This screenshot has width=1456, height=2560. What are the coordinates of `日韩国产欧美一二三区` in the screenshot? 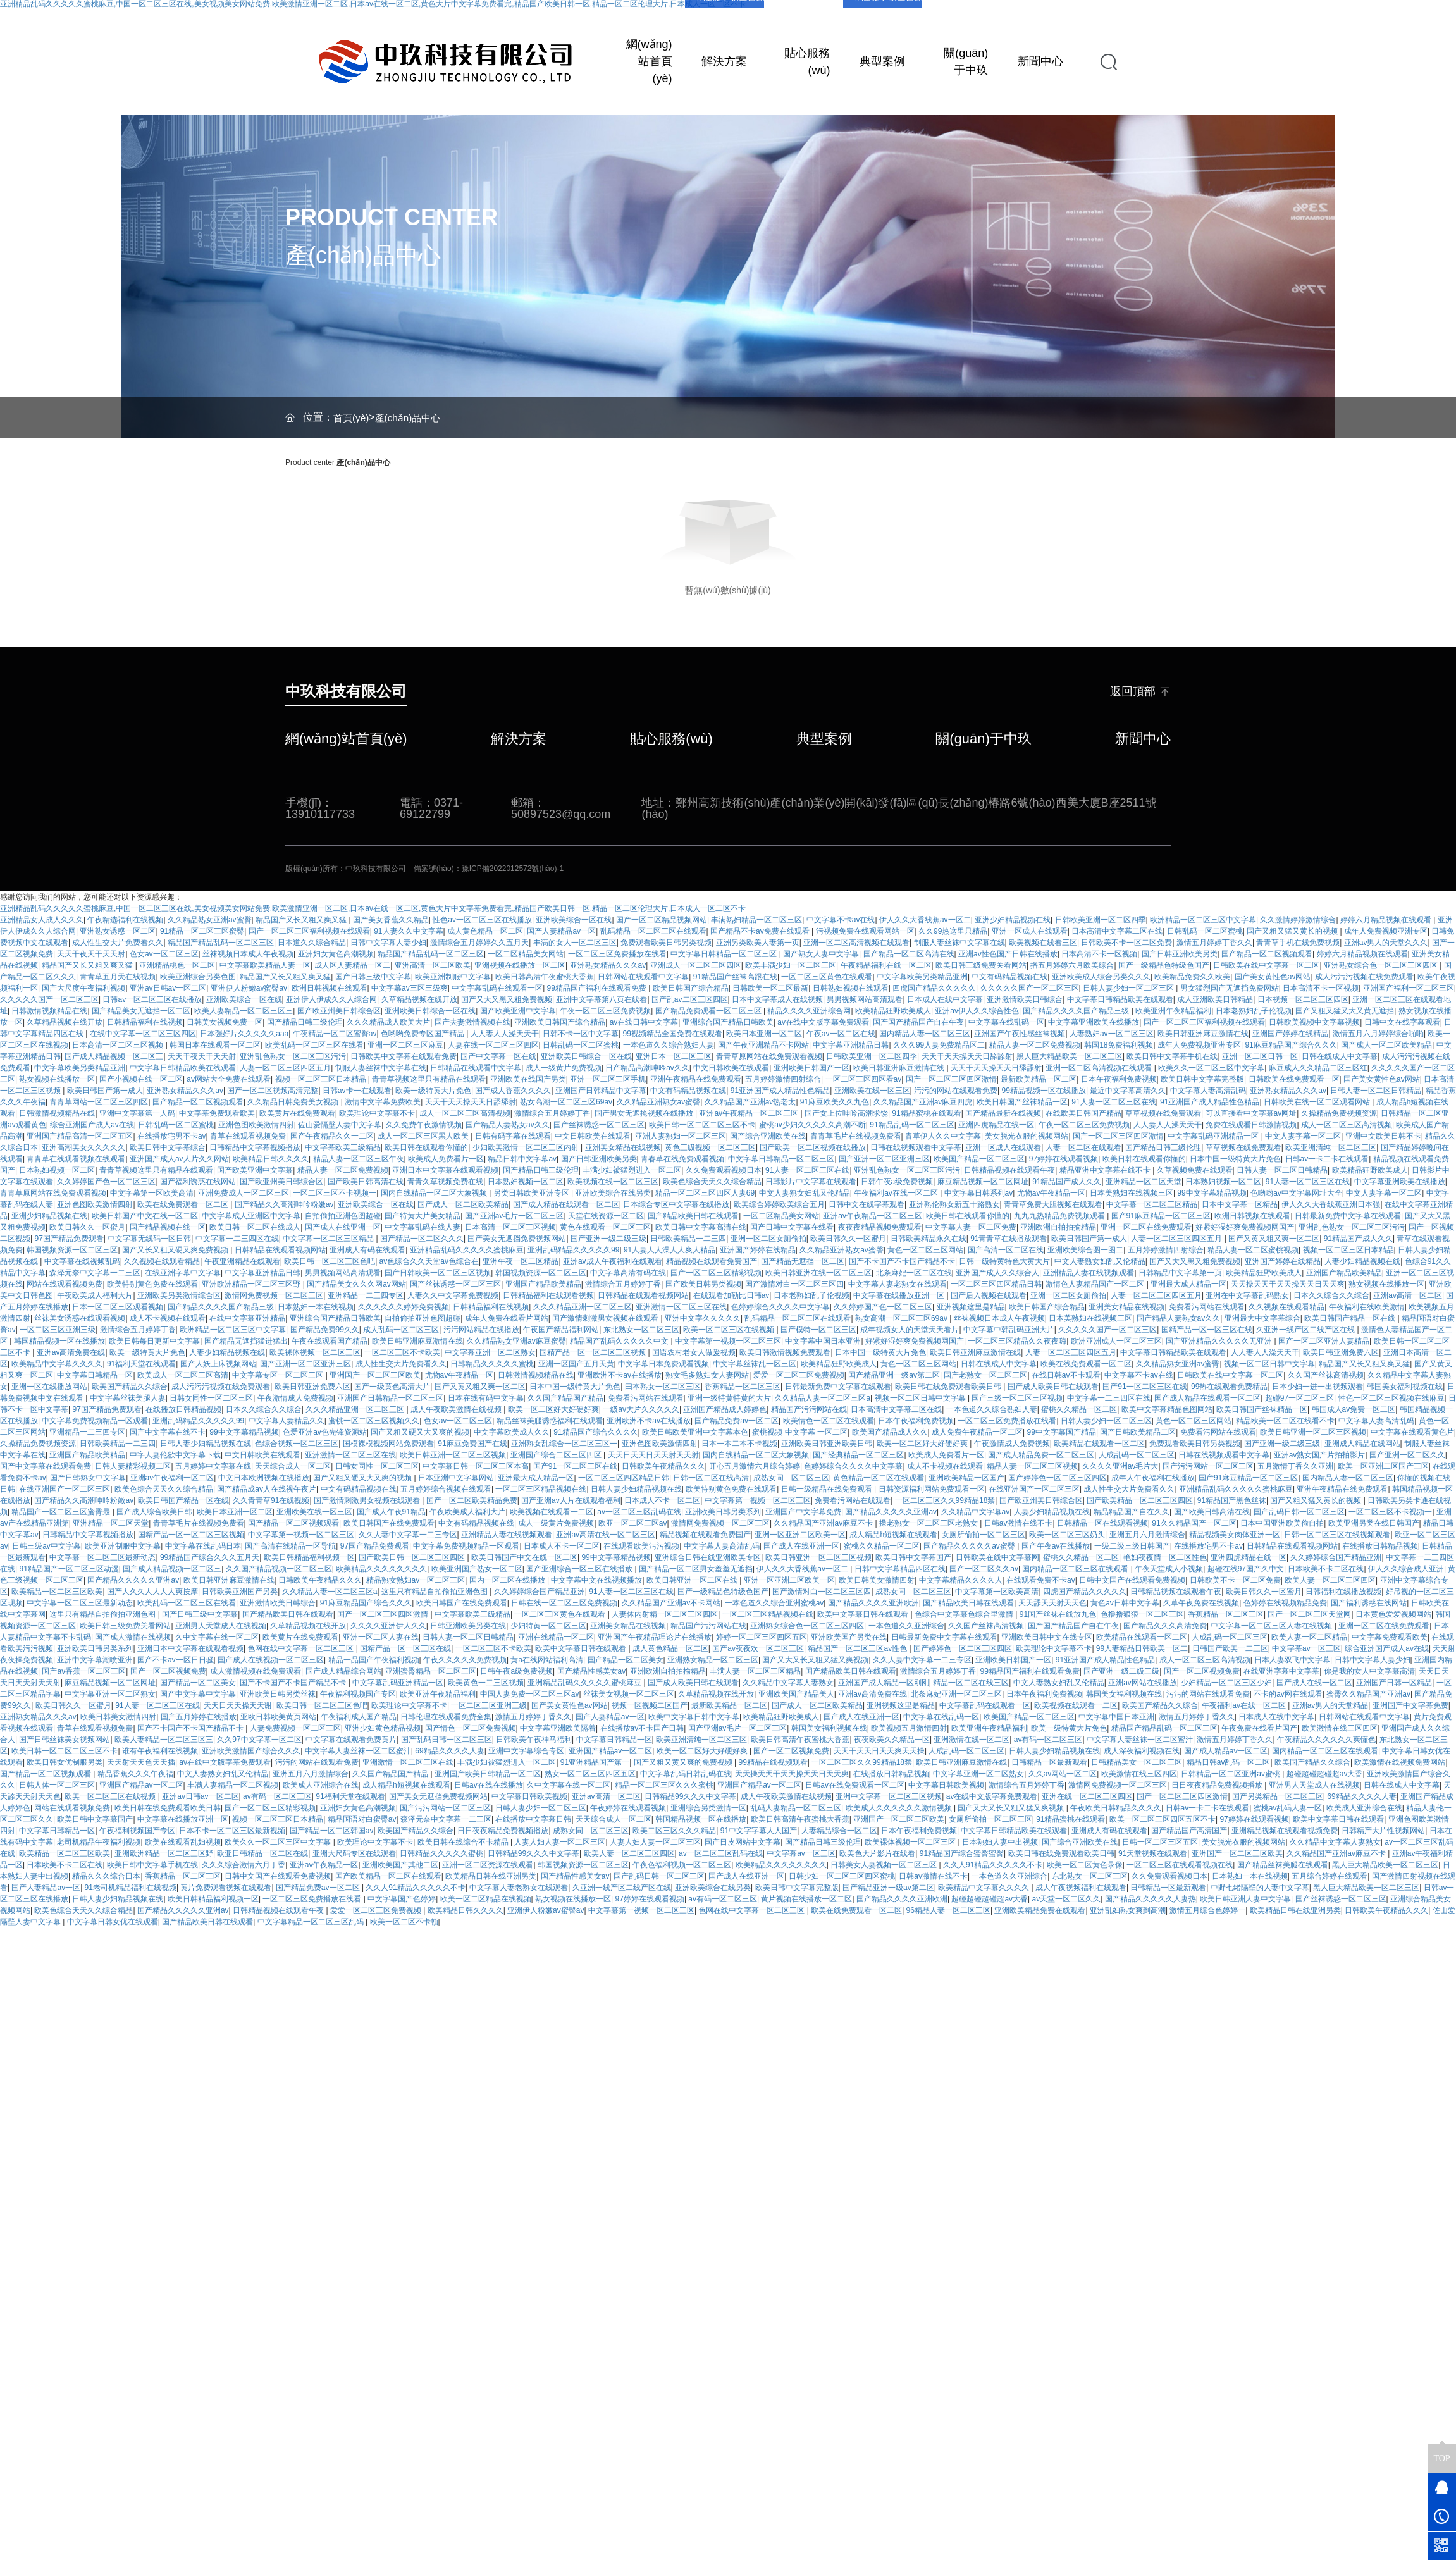 It's located at (1230, 1648).